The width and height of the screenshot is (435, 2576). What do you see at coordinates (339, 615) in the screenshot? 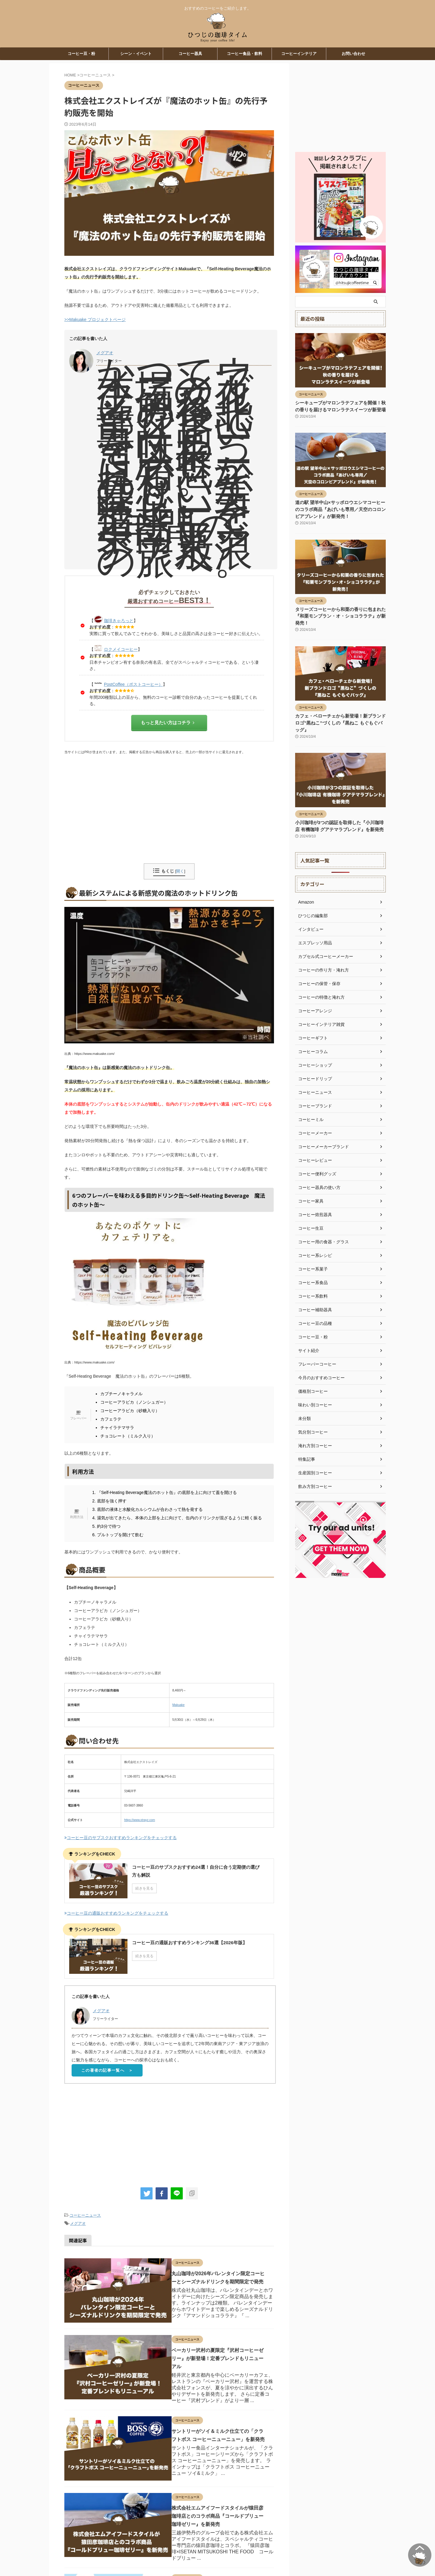
I see `タリーズコーヒーから和栗の香りに包まれた『和栗モンブラン・オ・ショコララテ』が新発売！` at bounding box center [339, 615].